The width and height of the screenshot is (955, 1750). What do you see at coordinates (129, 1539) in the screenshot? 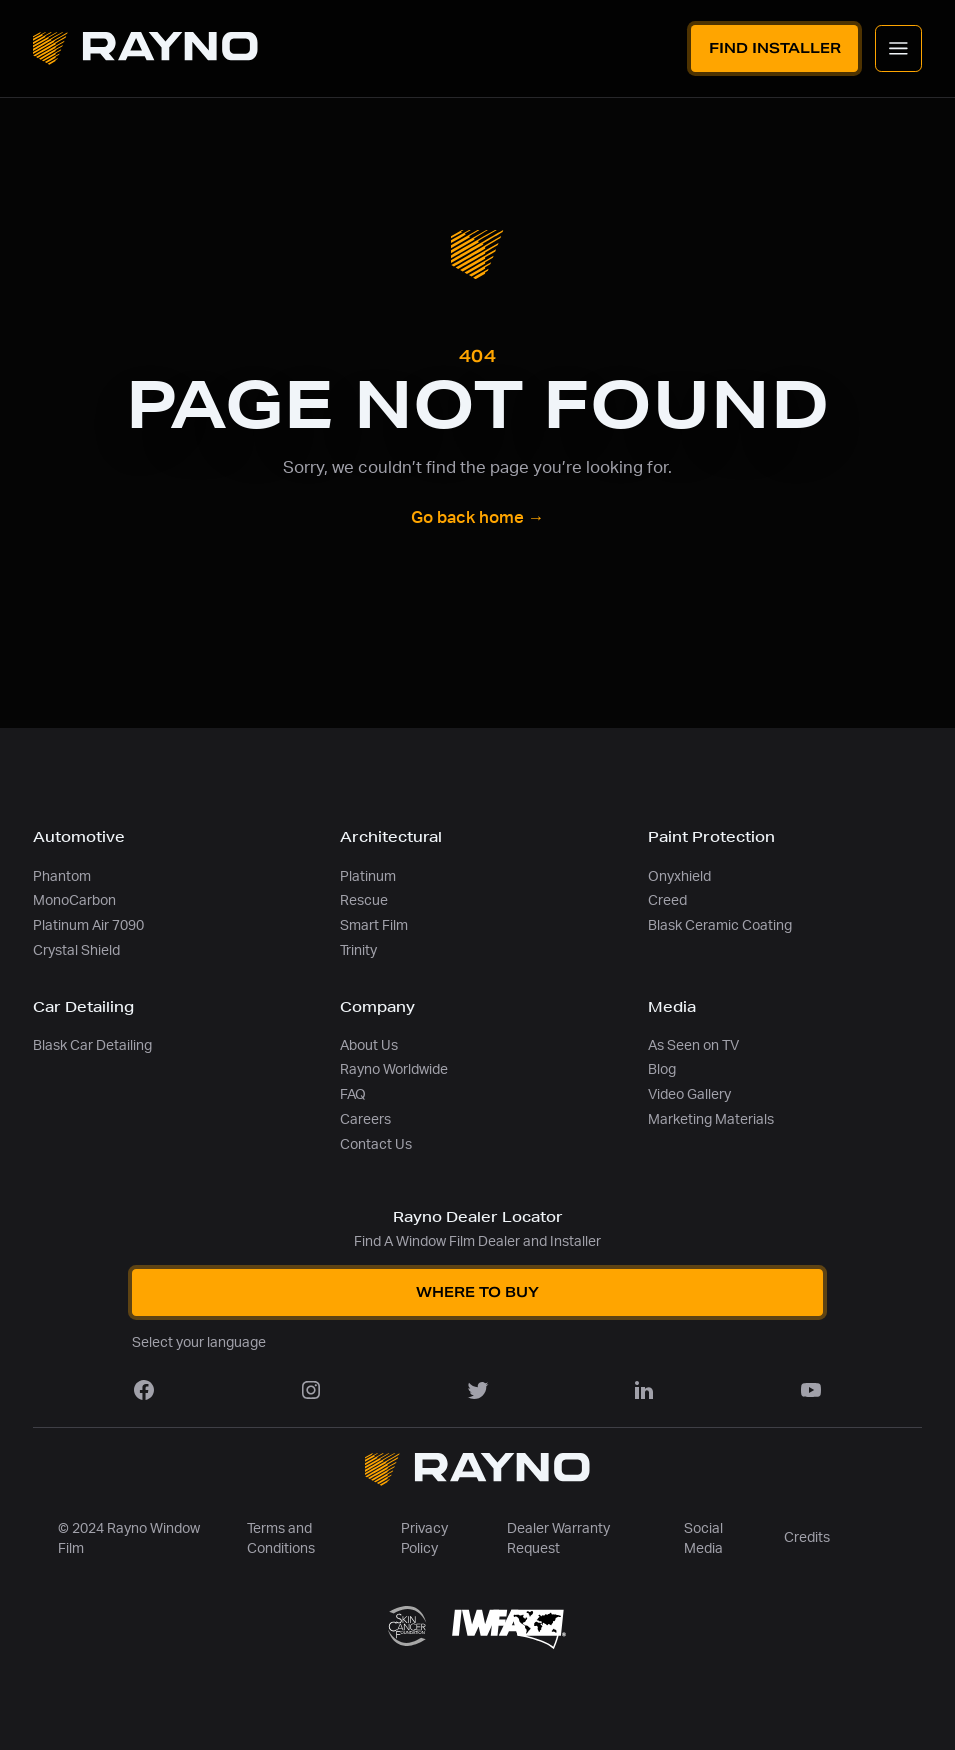
I see `© 2024 Rayno Window Film` at bounding box center [129, 1539].